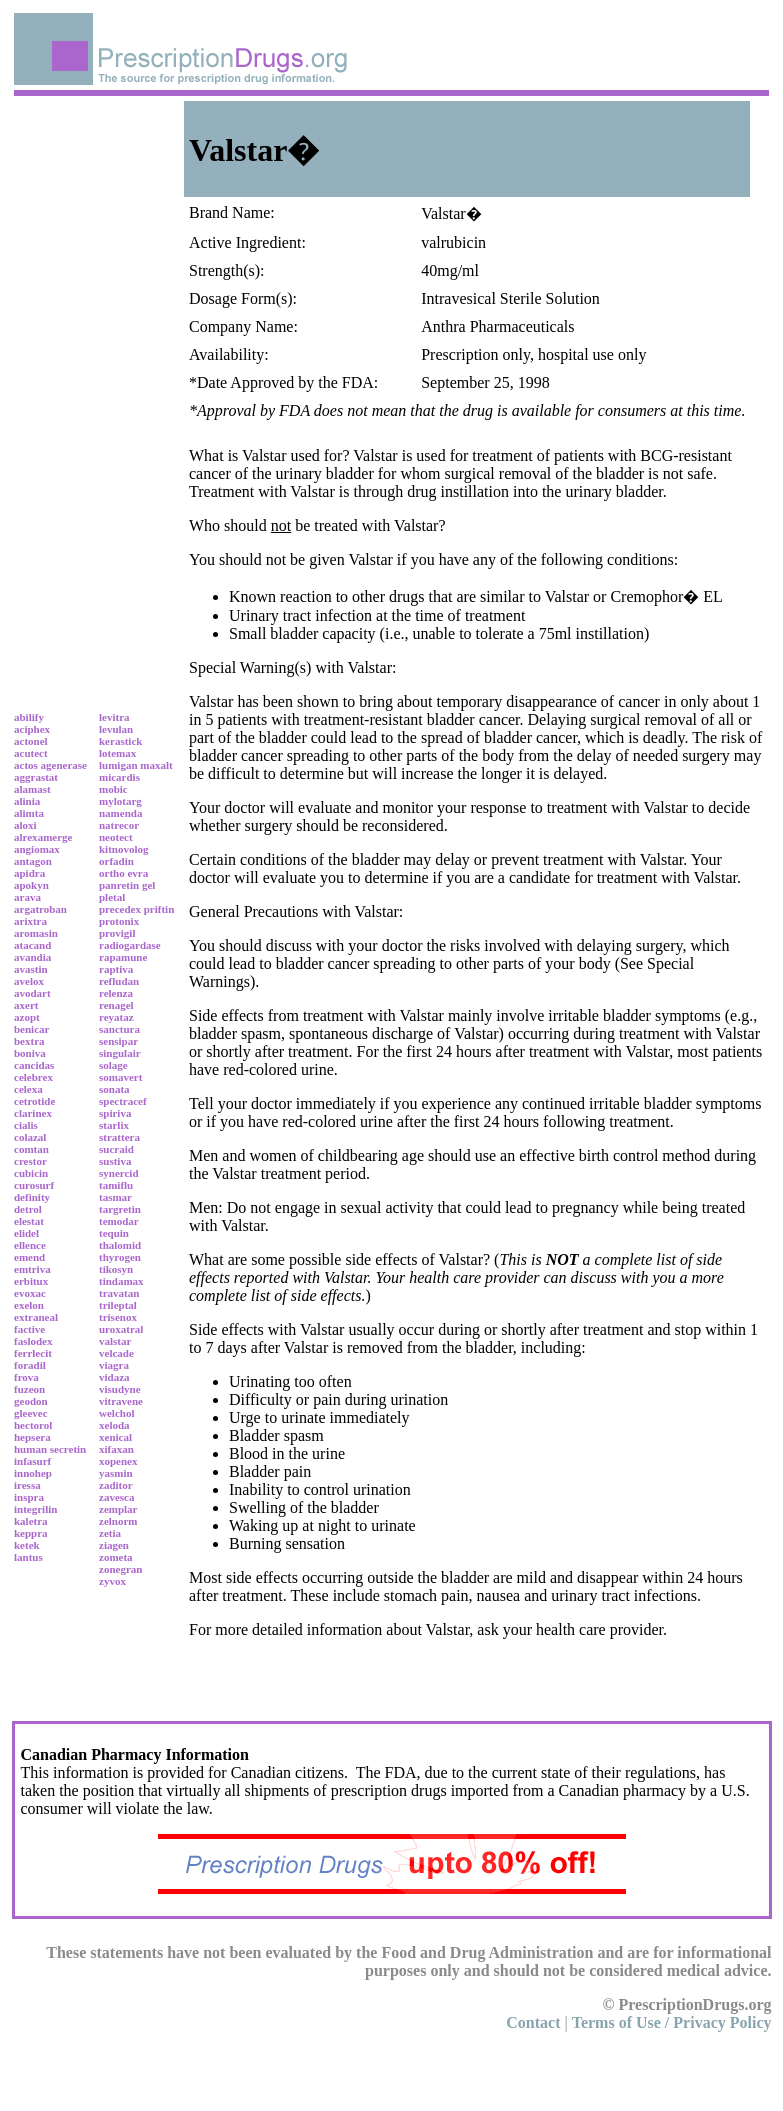  What do you see at coordinates (29, 1389) in the screenshot?
I see `fuzeon` at bounding box center [29, 1389].